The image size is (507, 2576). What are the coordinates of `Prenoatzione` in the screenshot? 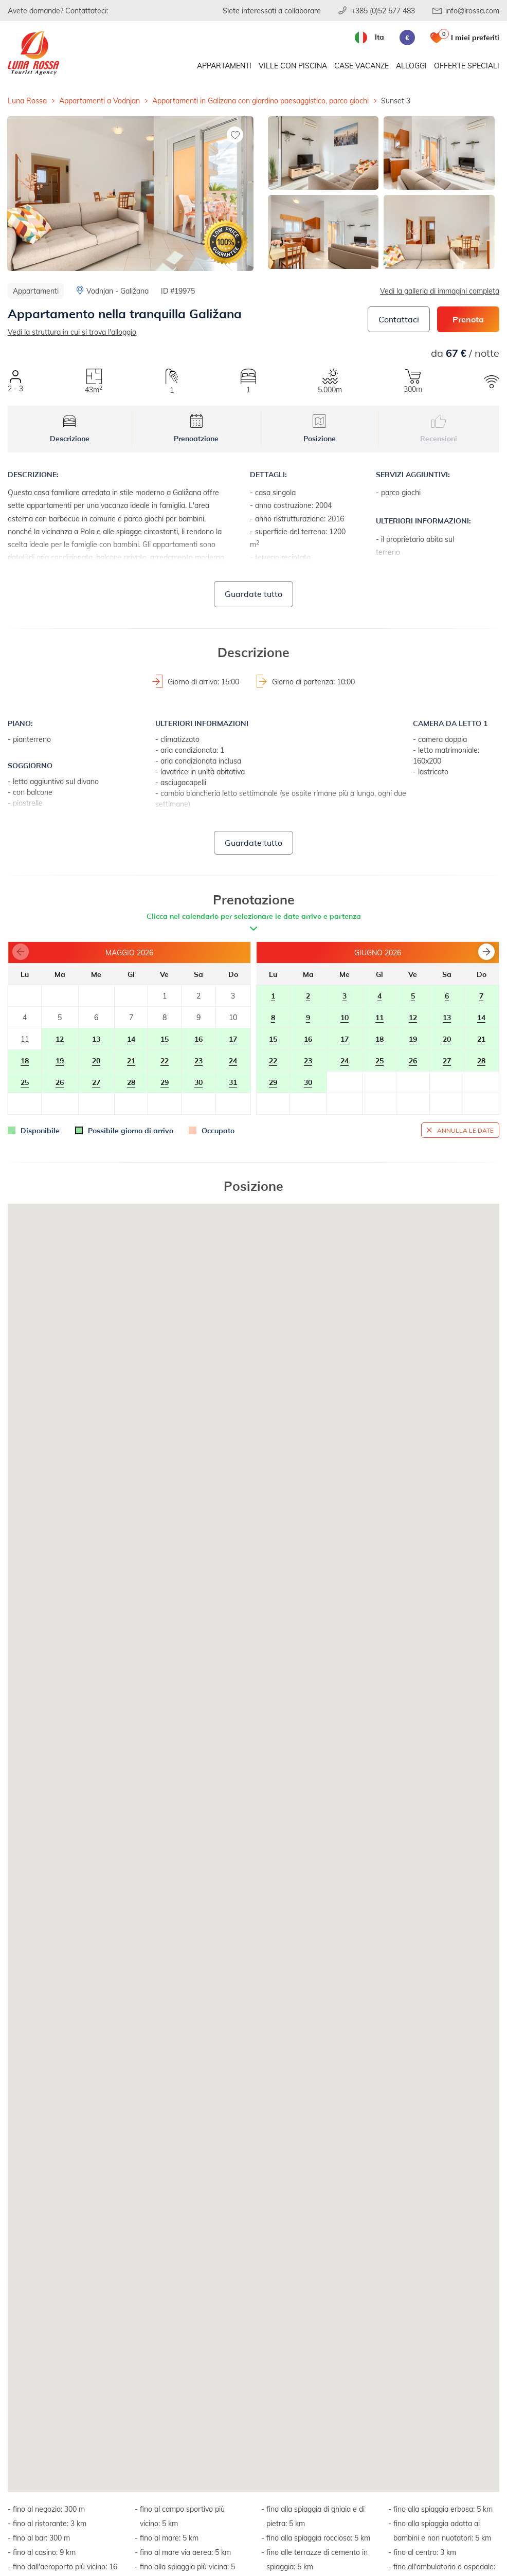 It's located at (196, 428).